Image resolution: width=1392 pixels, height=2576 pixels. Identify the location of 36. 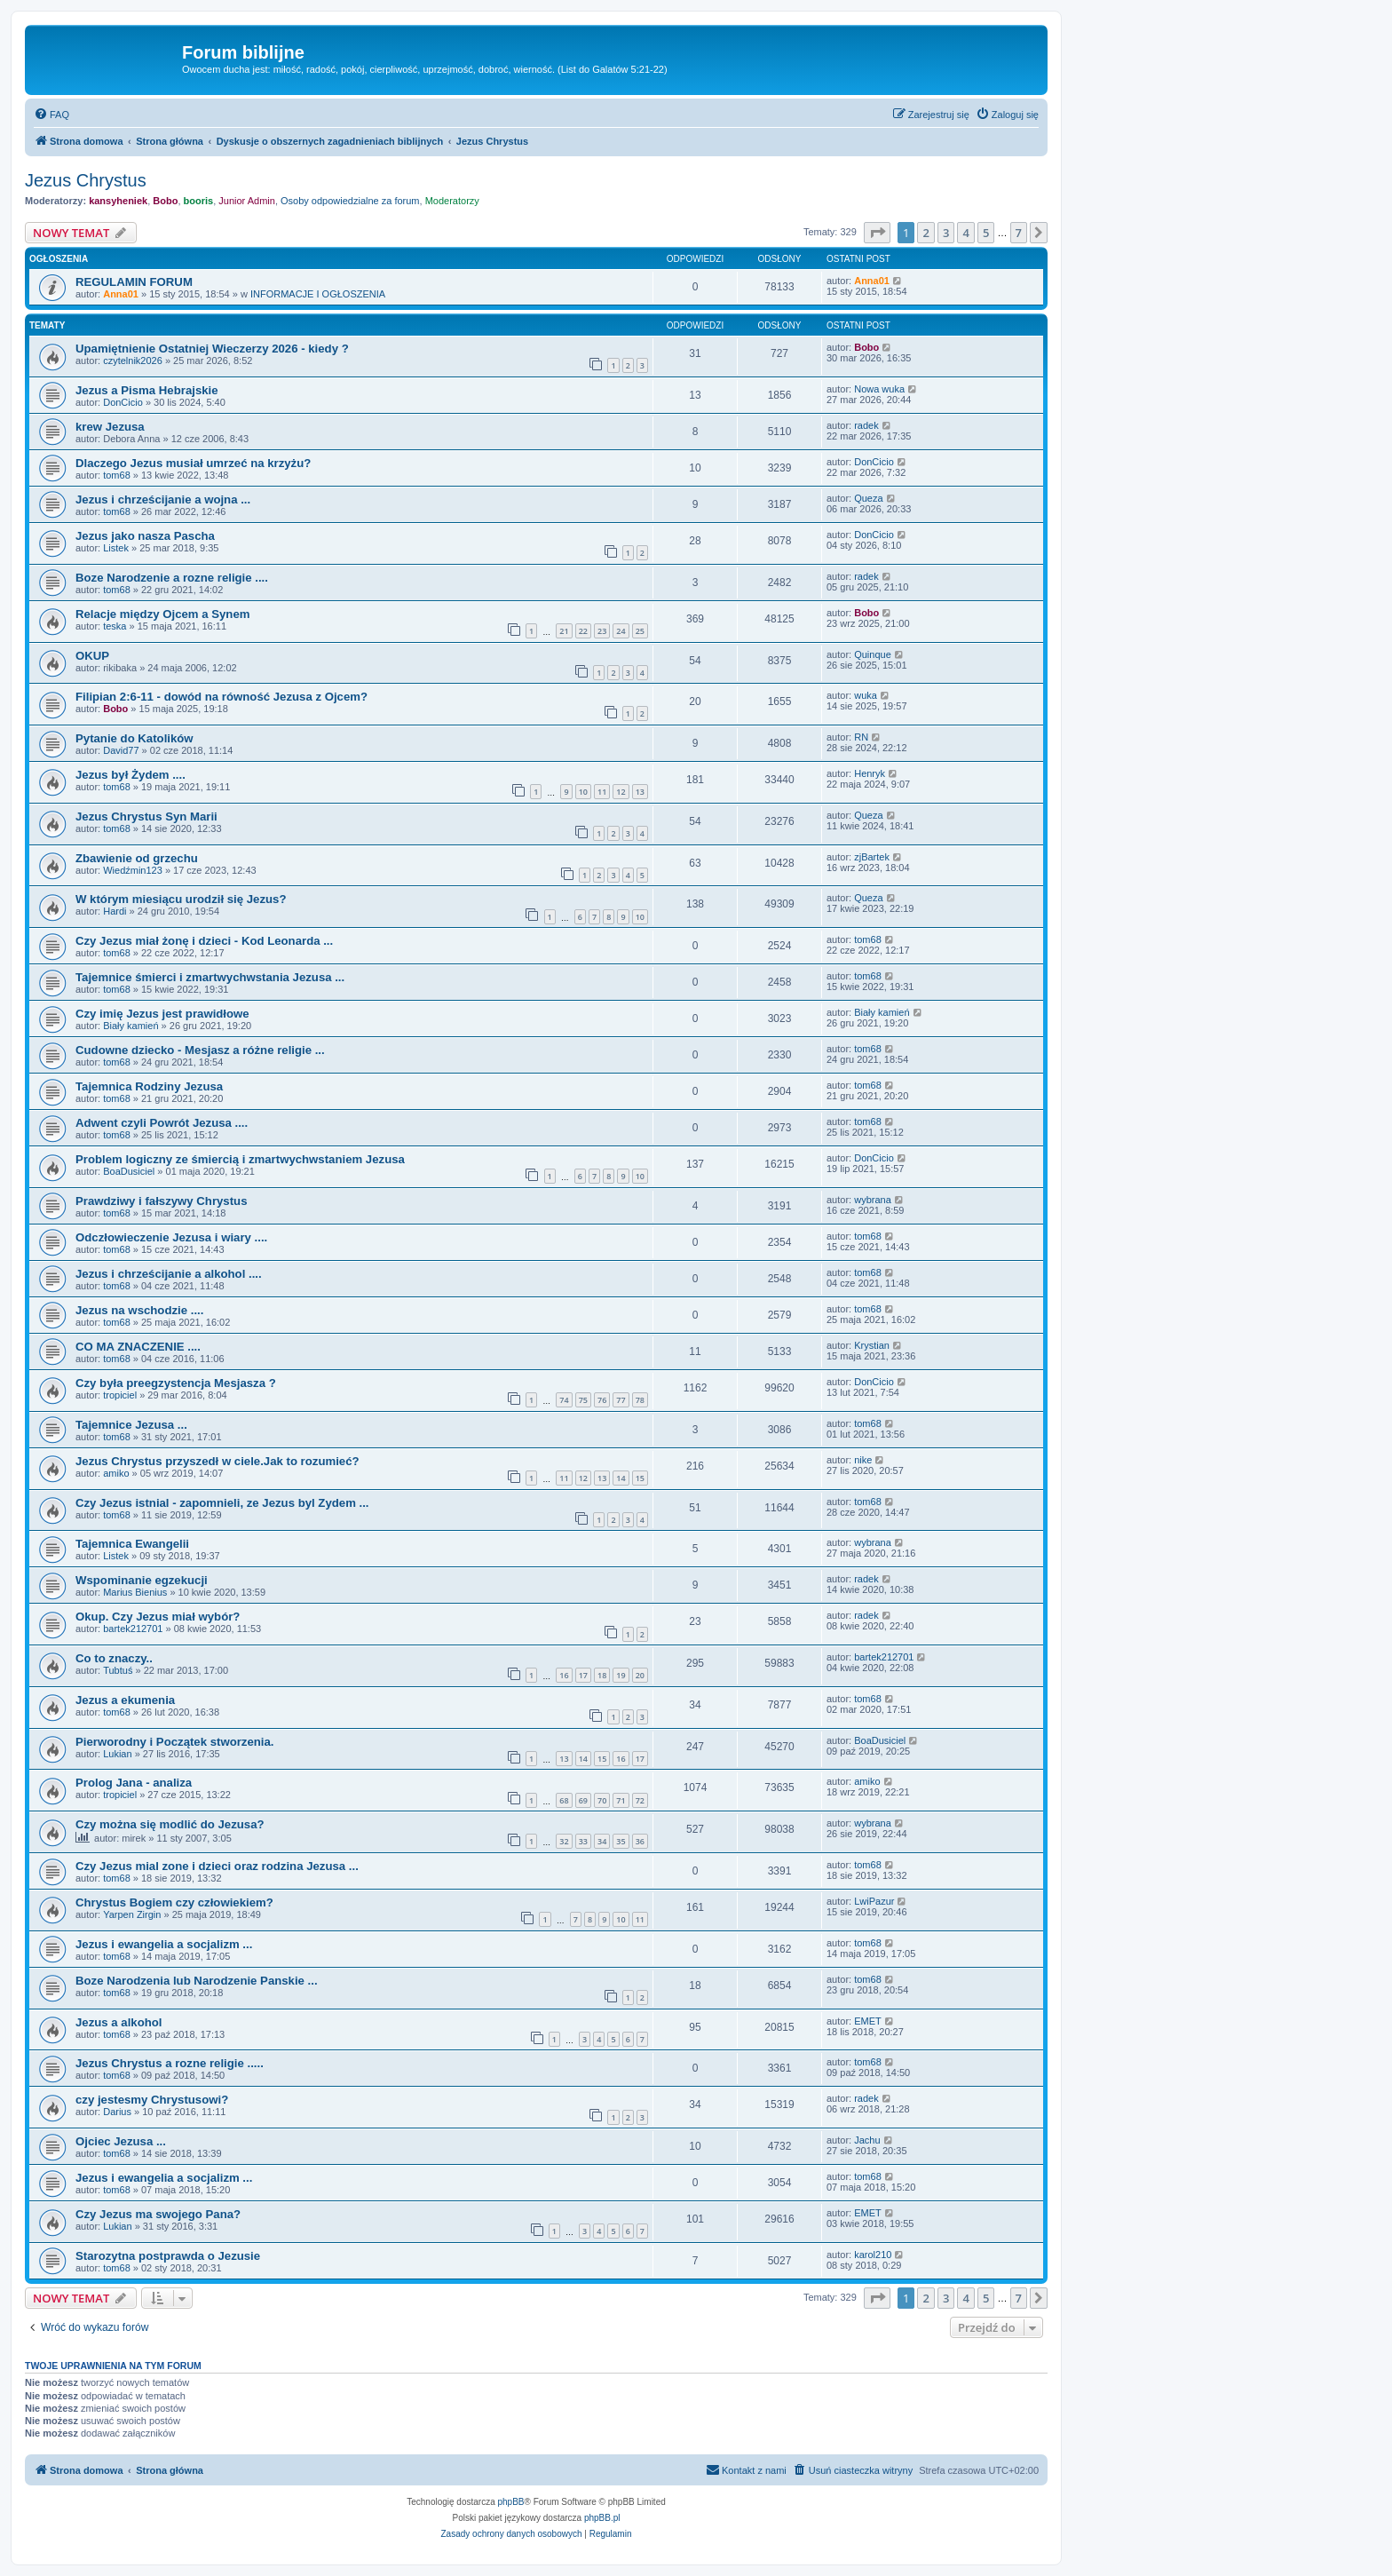
(640, 1841).